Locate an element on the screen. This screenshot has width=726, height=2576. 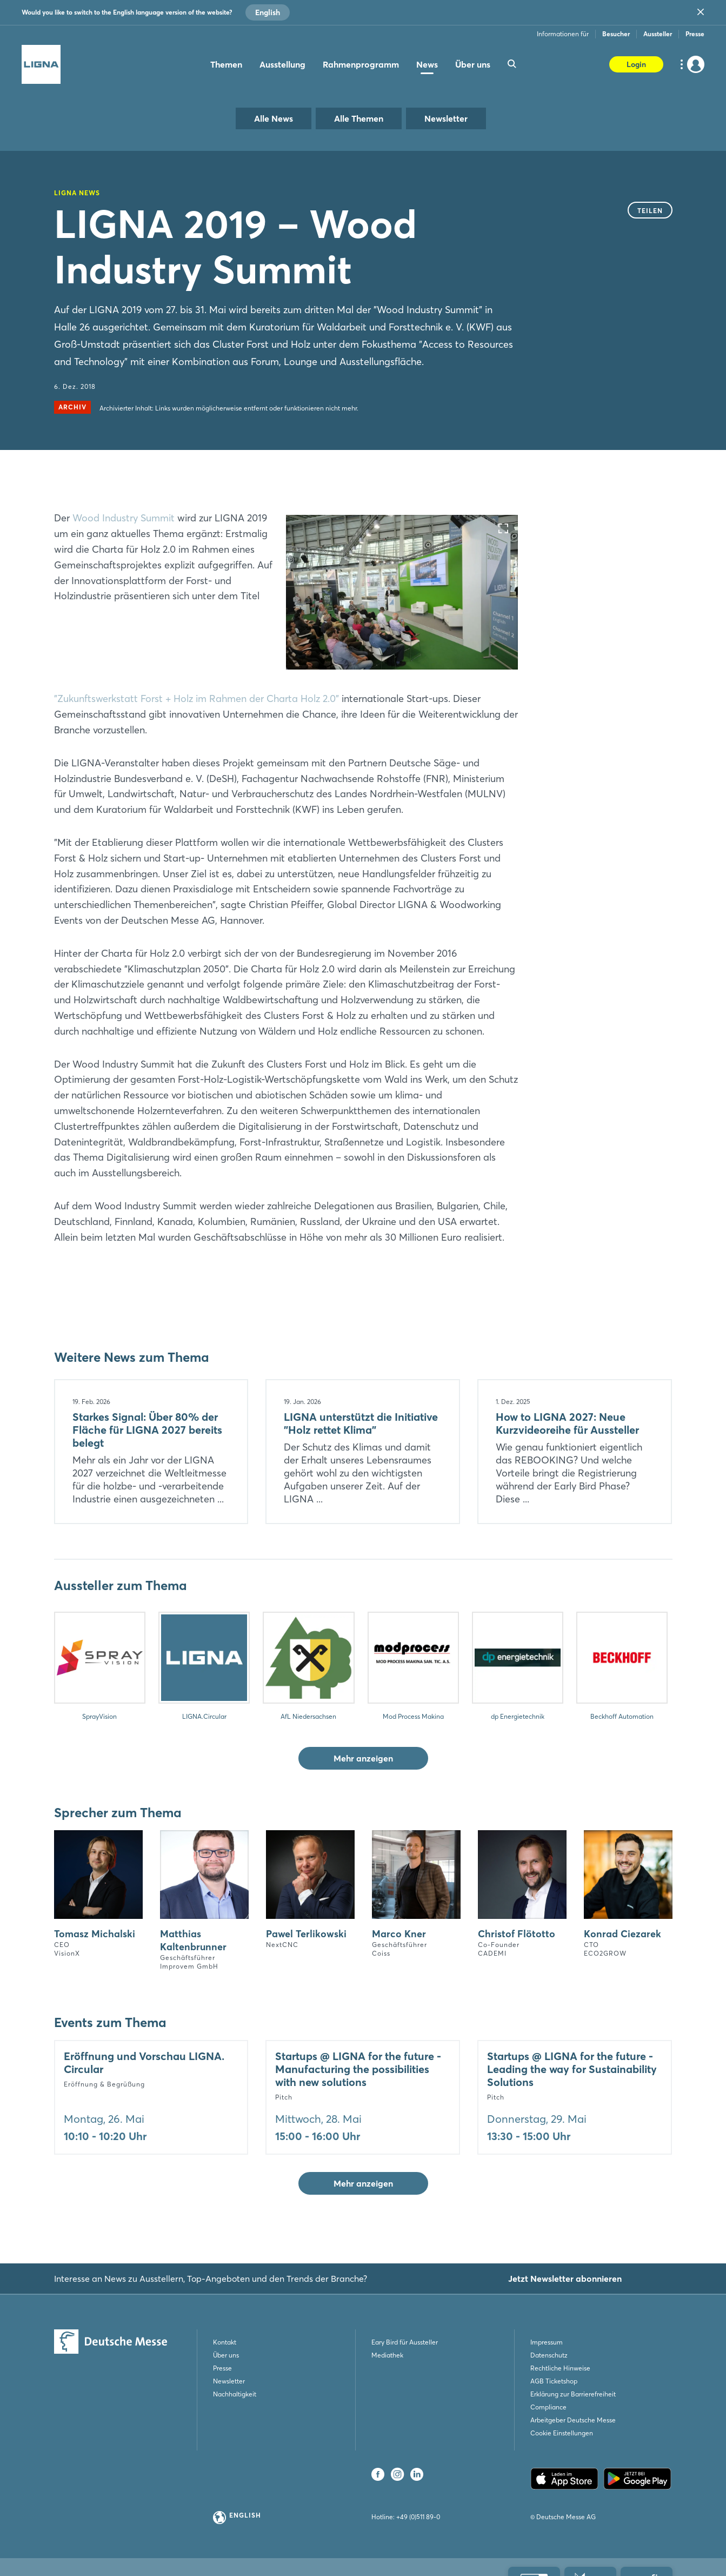
Alle Themen is located at coordinates (358, 118).